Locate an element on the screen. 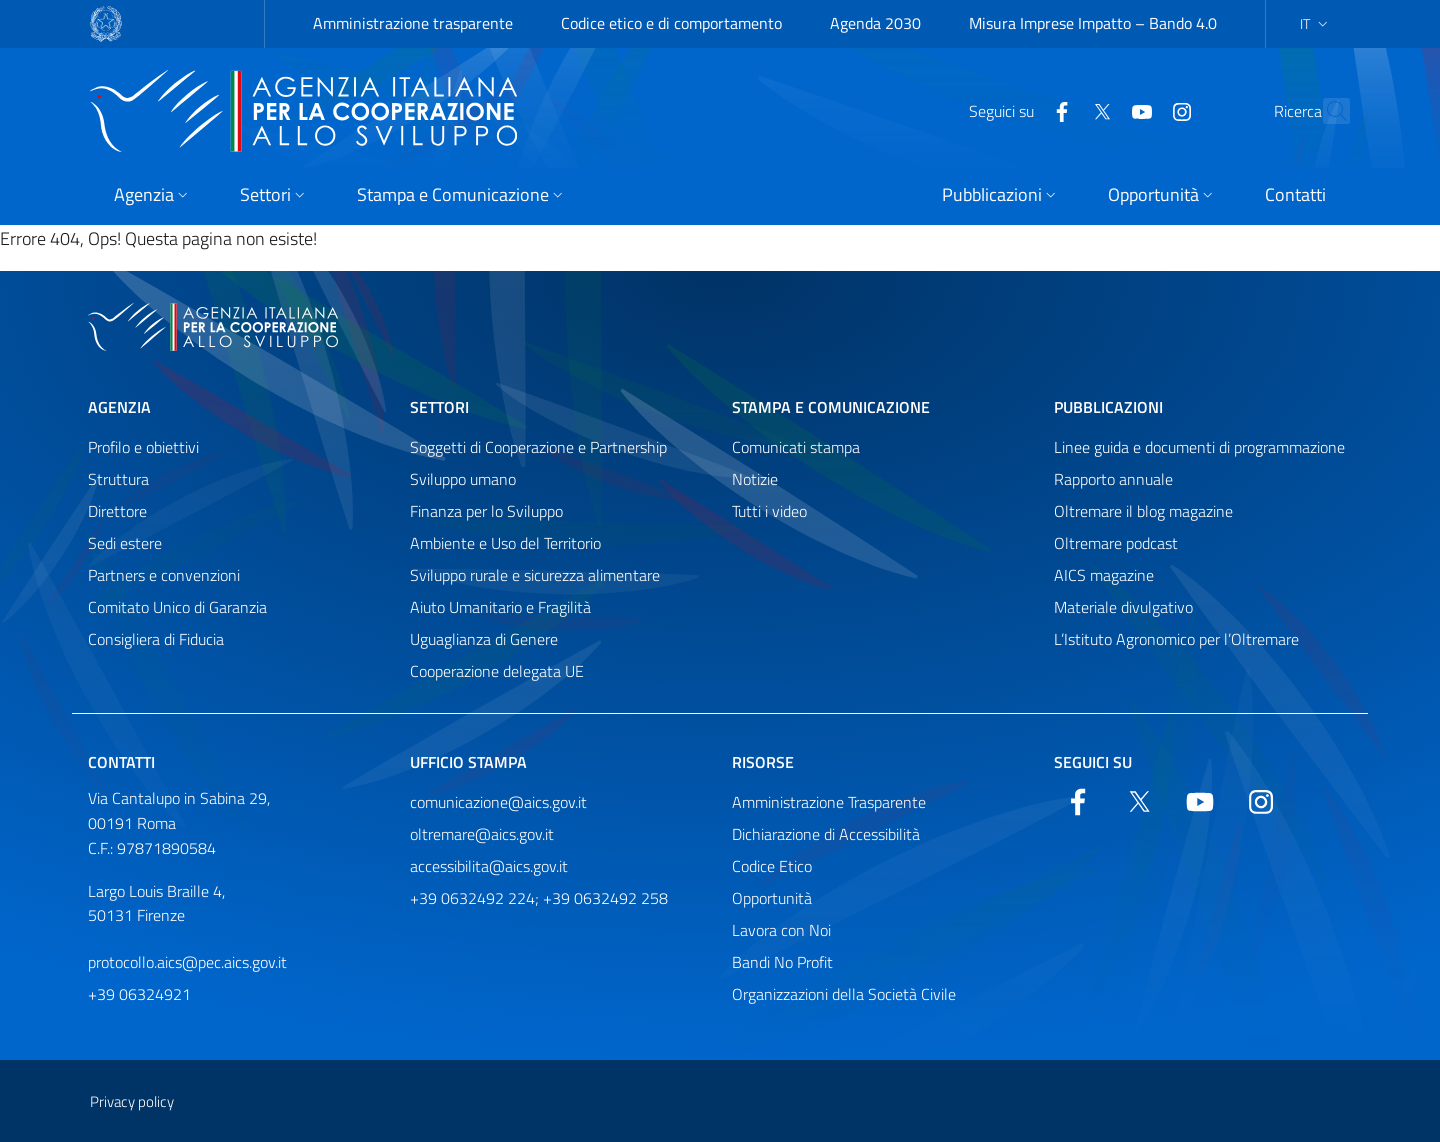 This screenshot has height=1142, width=1440. Agenzia is located at coordinates (119, 407).